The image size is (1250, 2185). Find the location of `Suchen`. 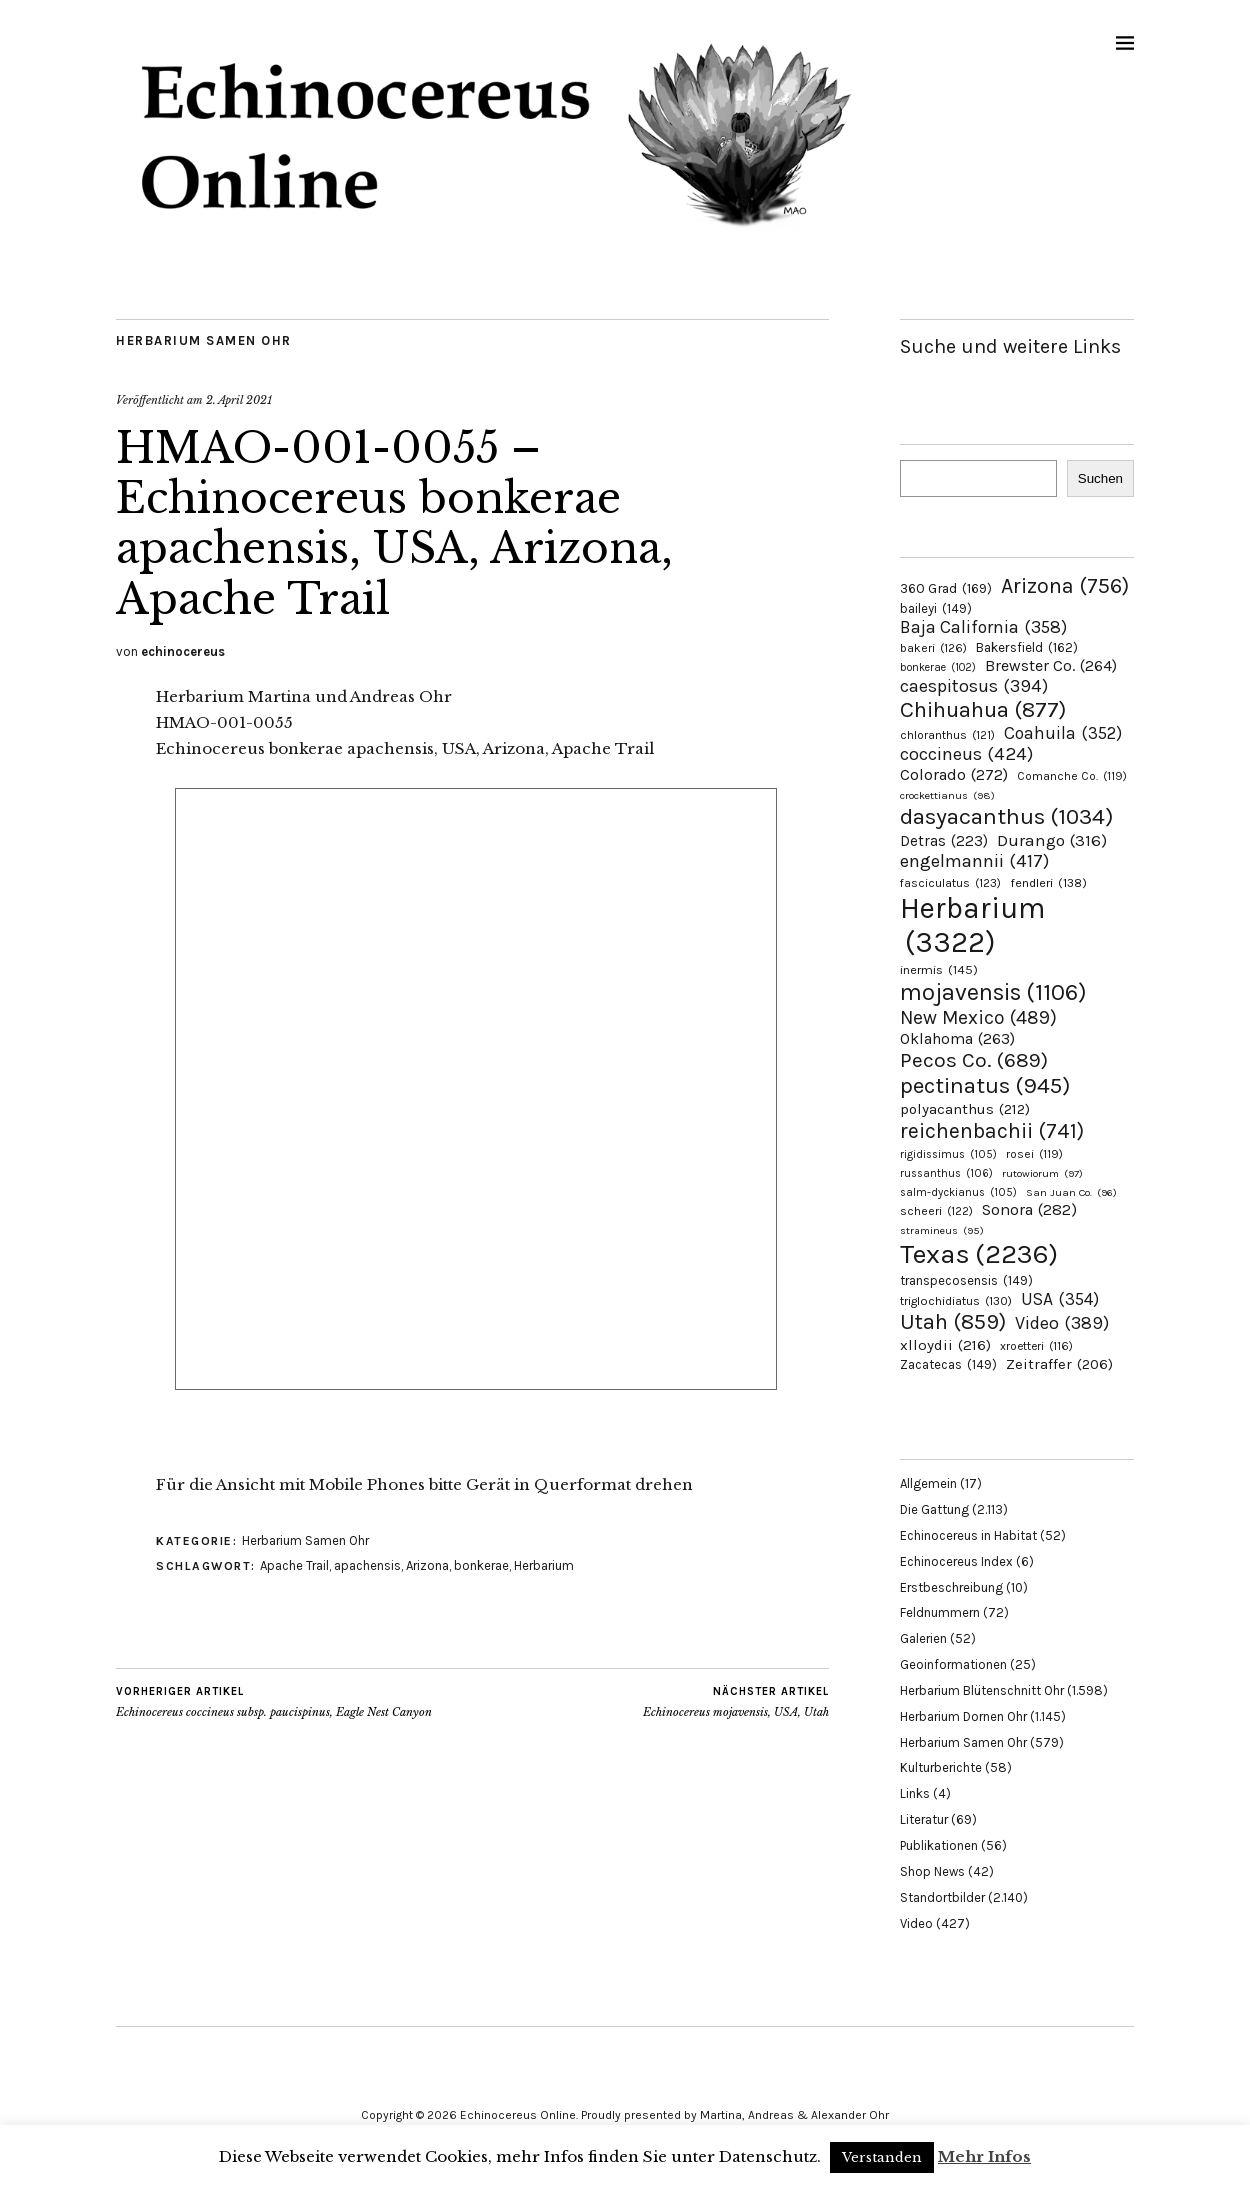

Suchen is located at coordinates (1100, 478).